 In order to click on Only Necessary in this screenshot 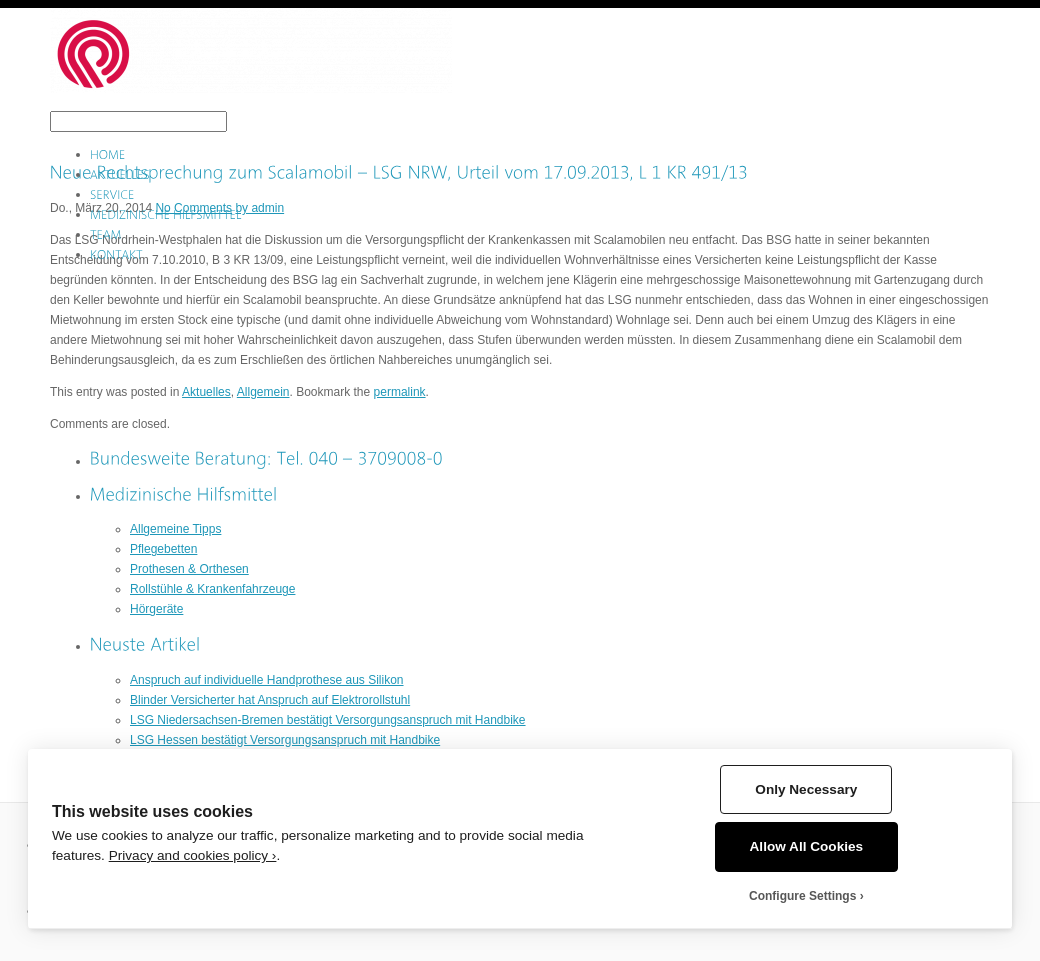, I will do `click(806, 789)`.